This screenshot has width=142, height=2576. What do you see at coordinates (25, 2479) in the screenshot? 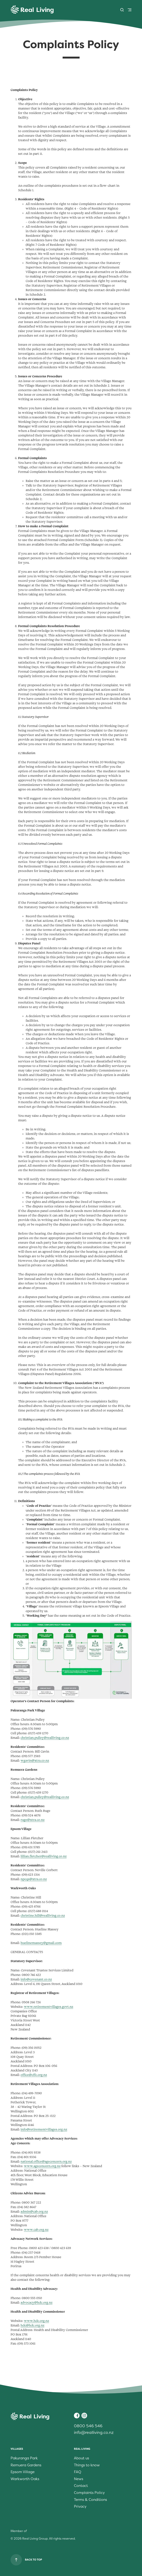
I see `Warkworth Oaks` at bounding box center [25, 2479].